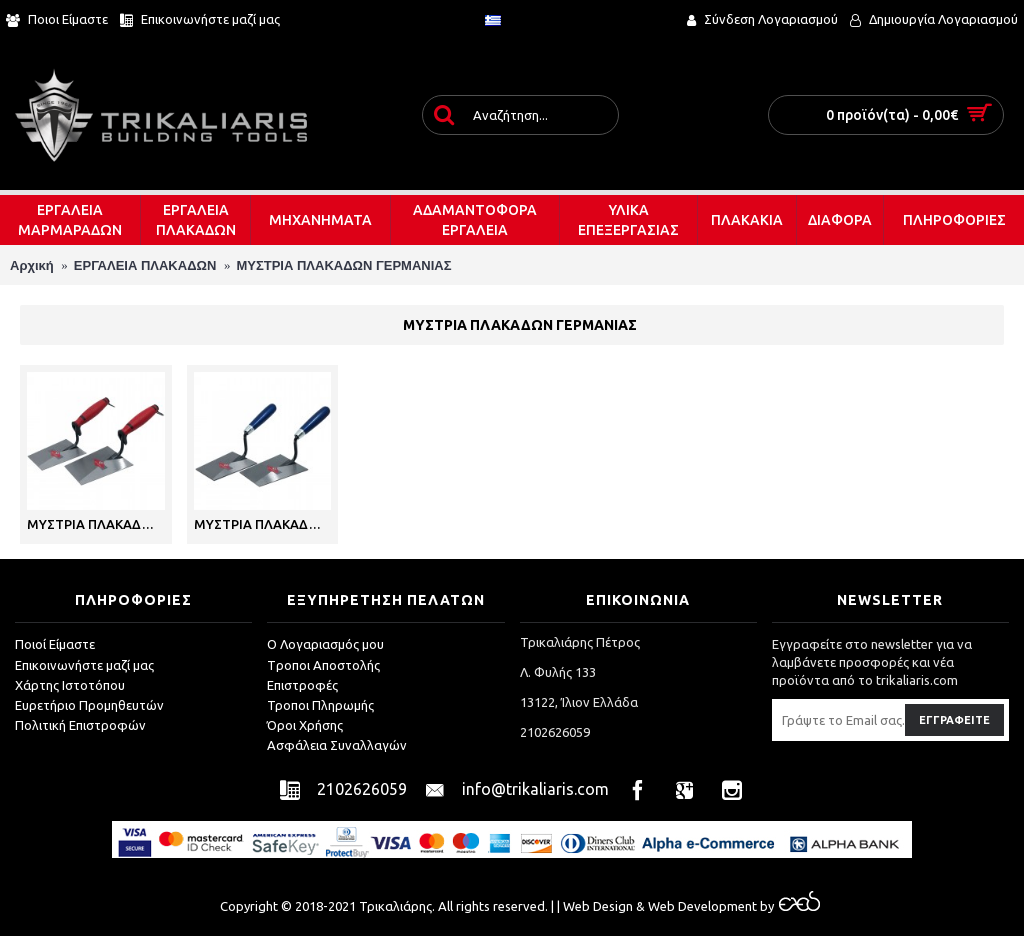 The width and height of the screenshot is (1024, 936). Describe the element at coordinates (788, 906) in the screenshot. I see `by` at that location.